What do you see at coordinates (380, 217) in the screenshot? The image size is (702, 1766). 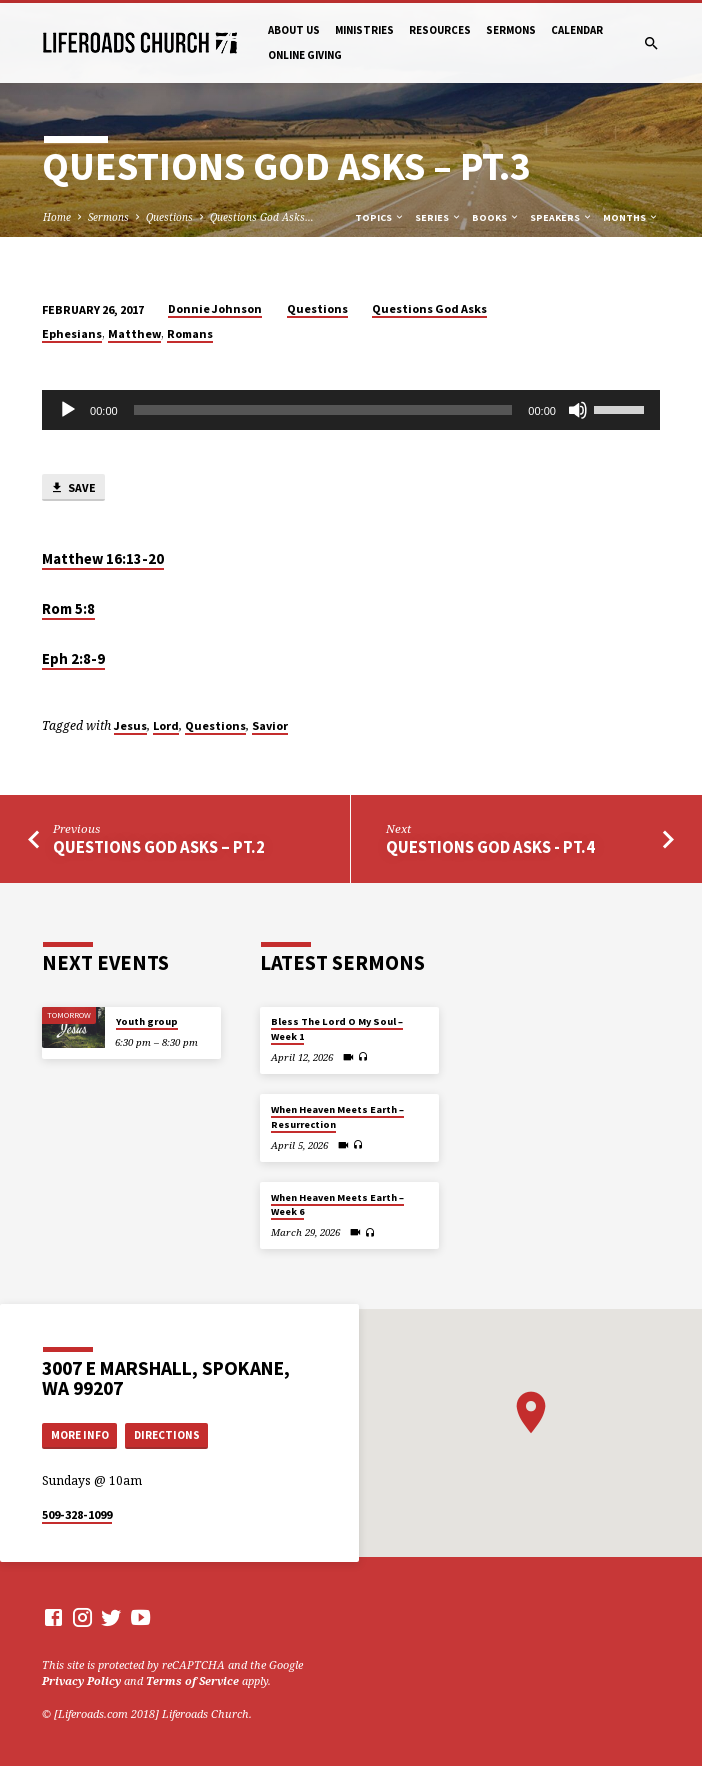 I see `Topics` at bounding box center [380, 217].